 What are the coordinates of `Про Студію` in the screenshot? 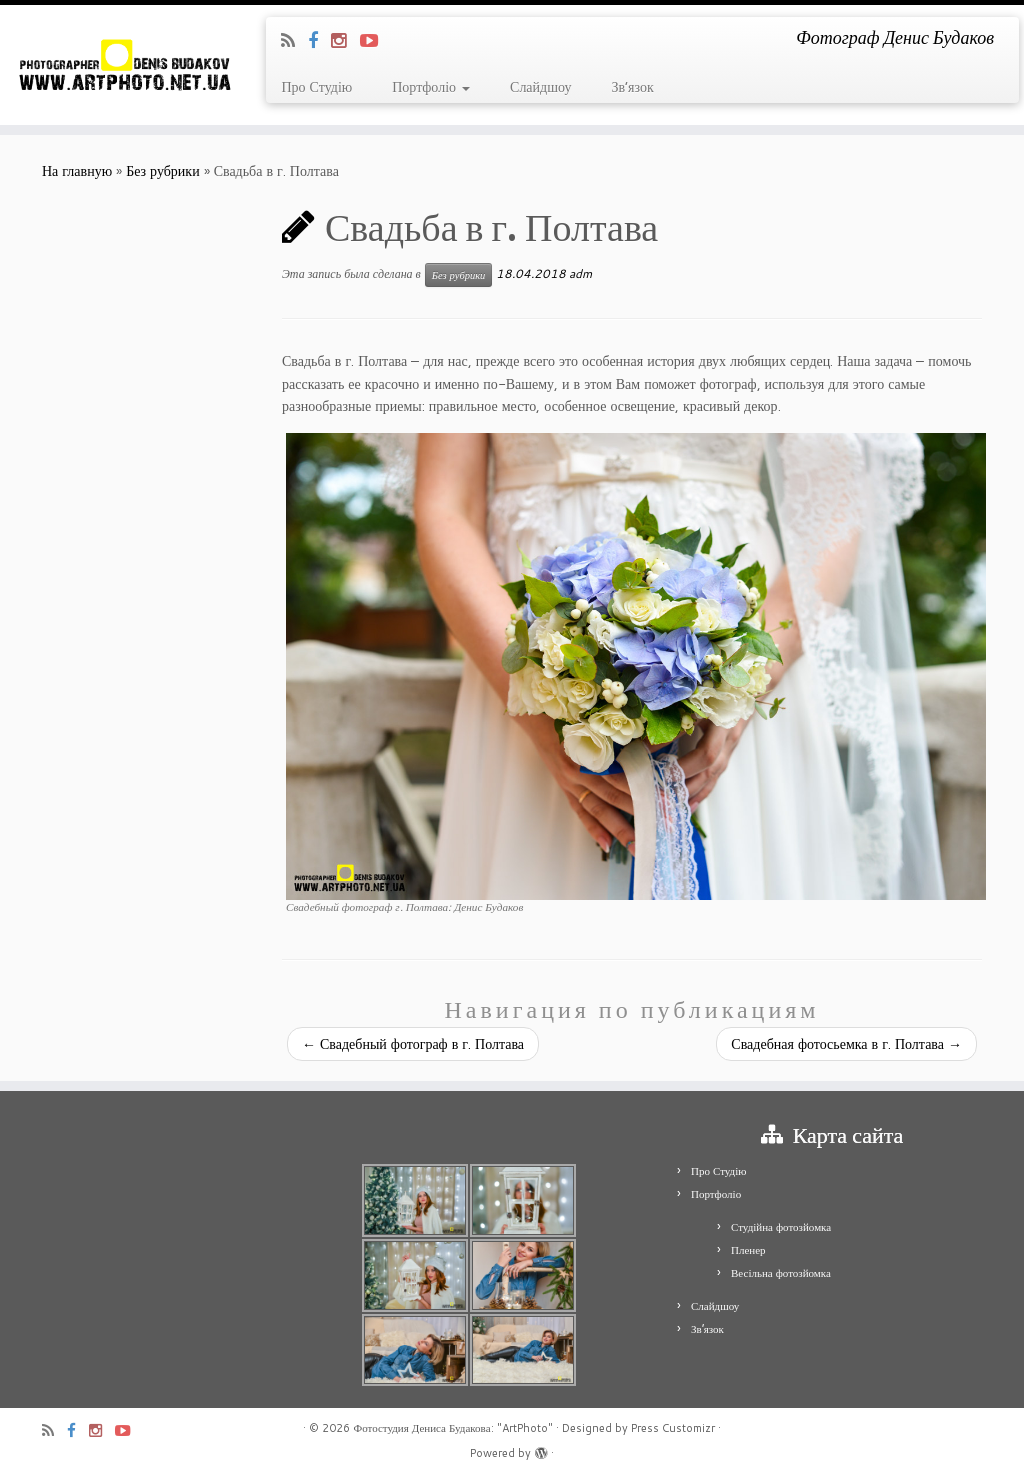 It's located at (316, 87).